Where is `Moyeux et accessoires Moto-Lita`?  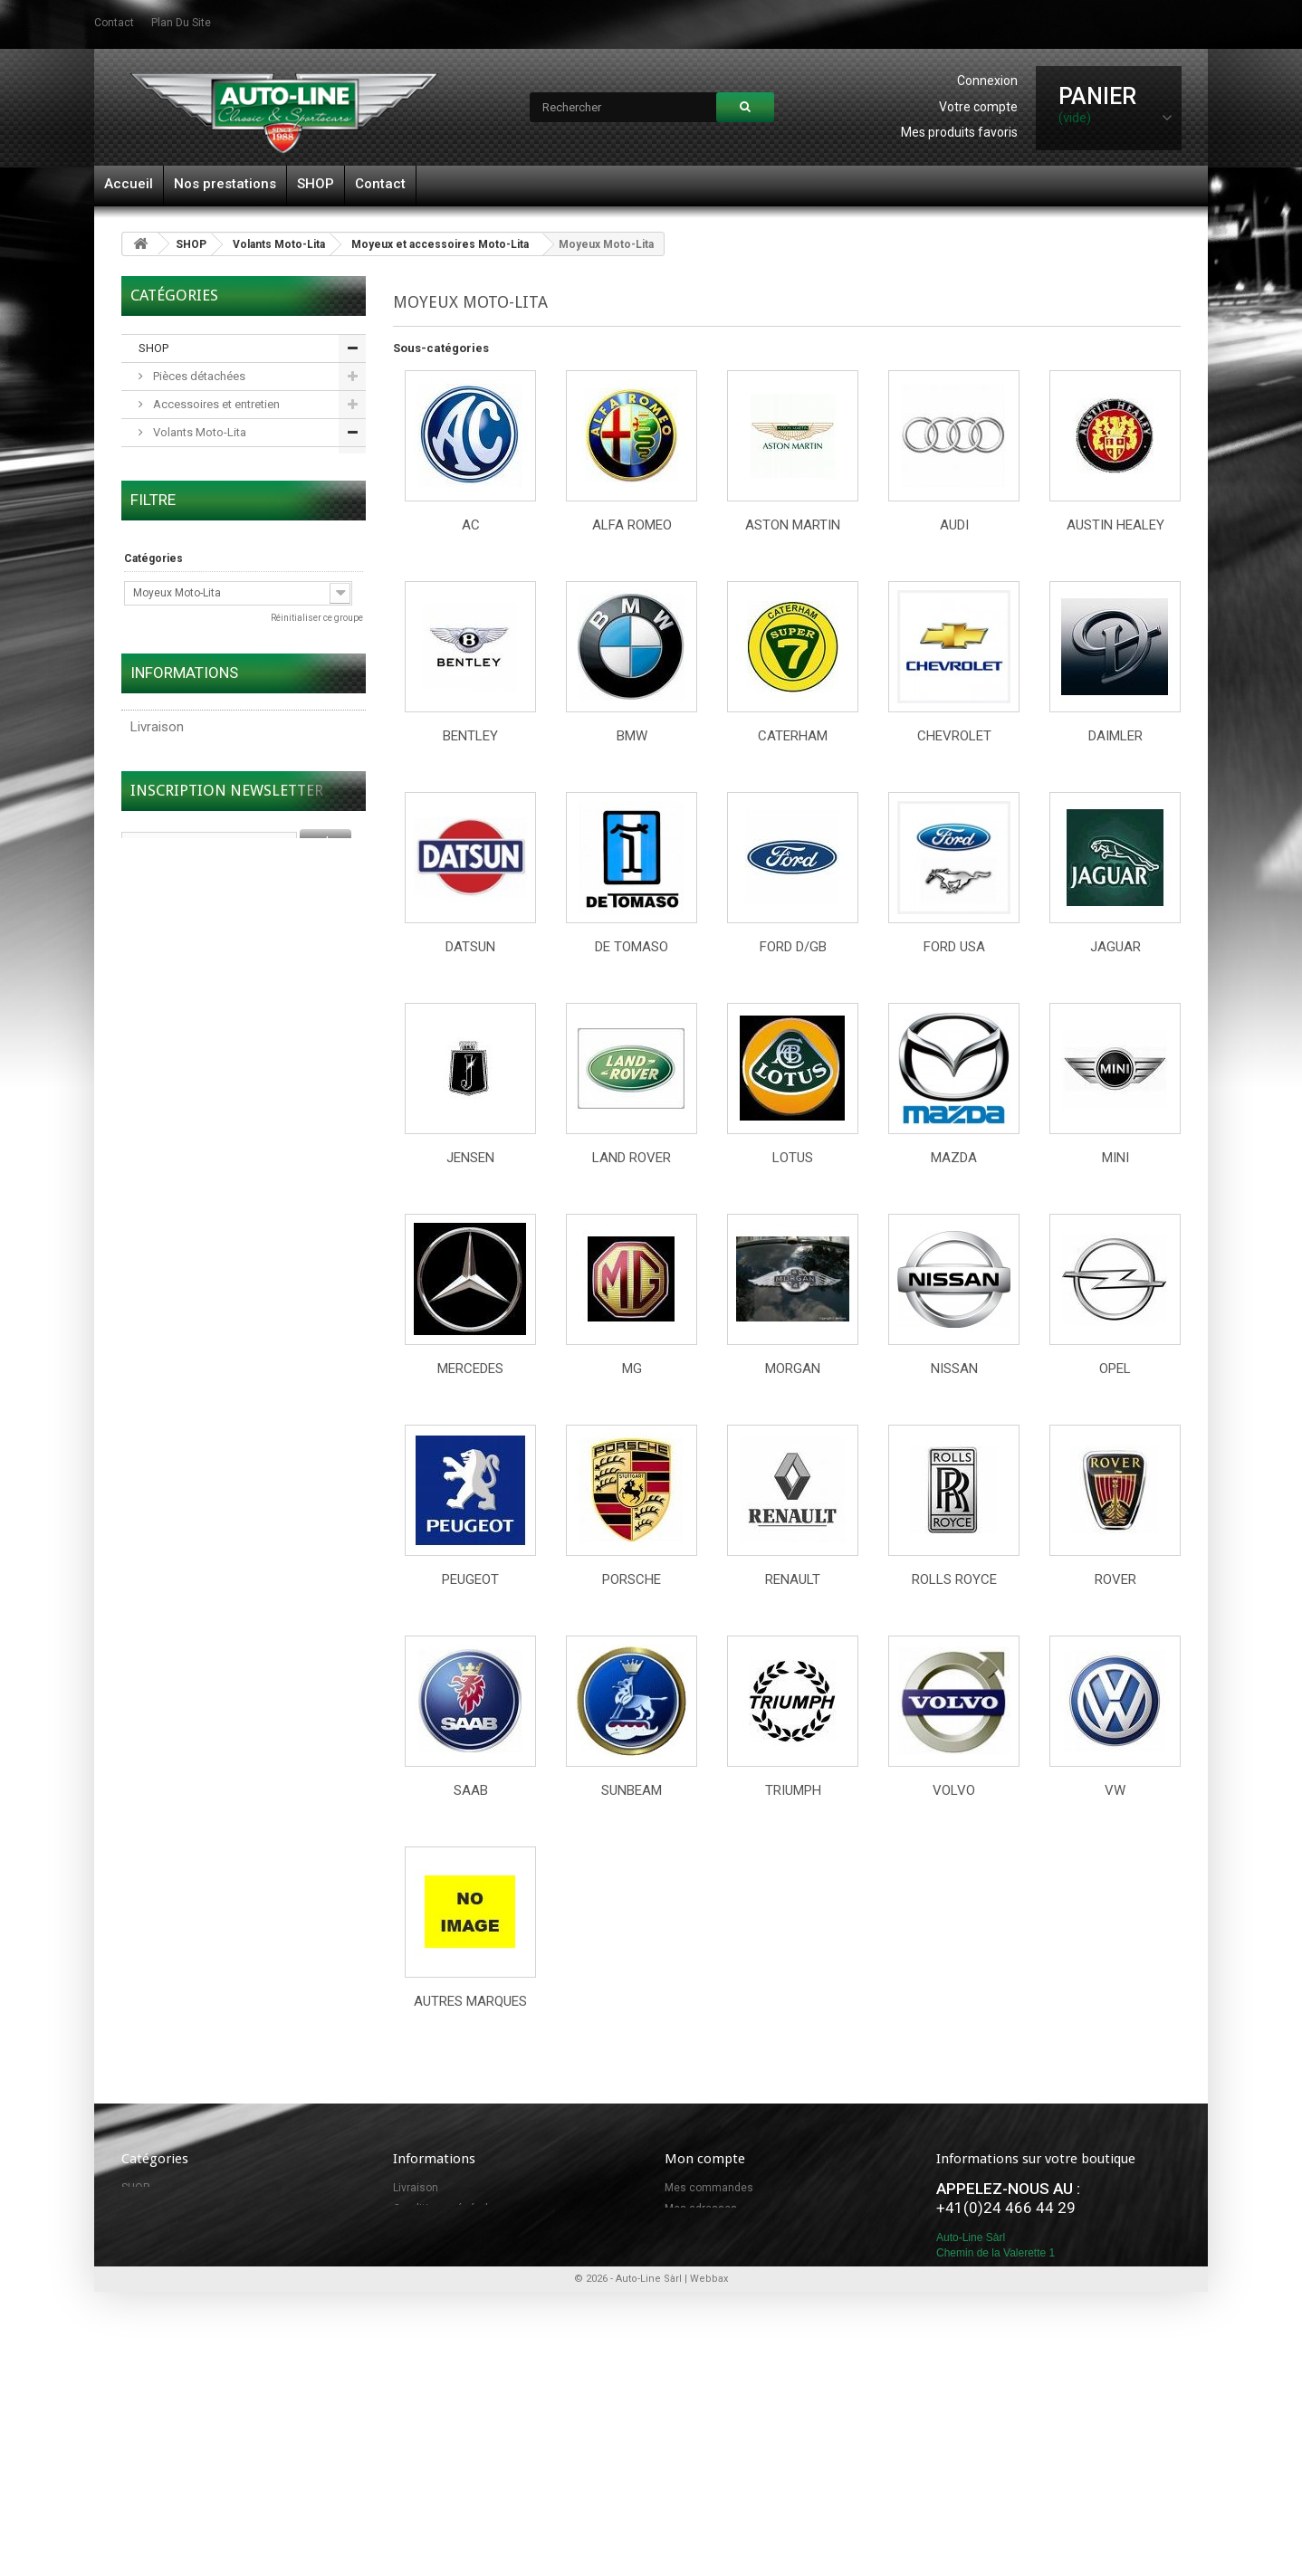 Moyeux et accessoires Moto-Lita is located at coordinates (440, 244).